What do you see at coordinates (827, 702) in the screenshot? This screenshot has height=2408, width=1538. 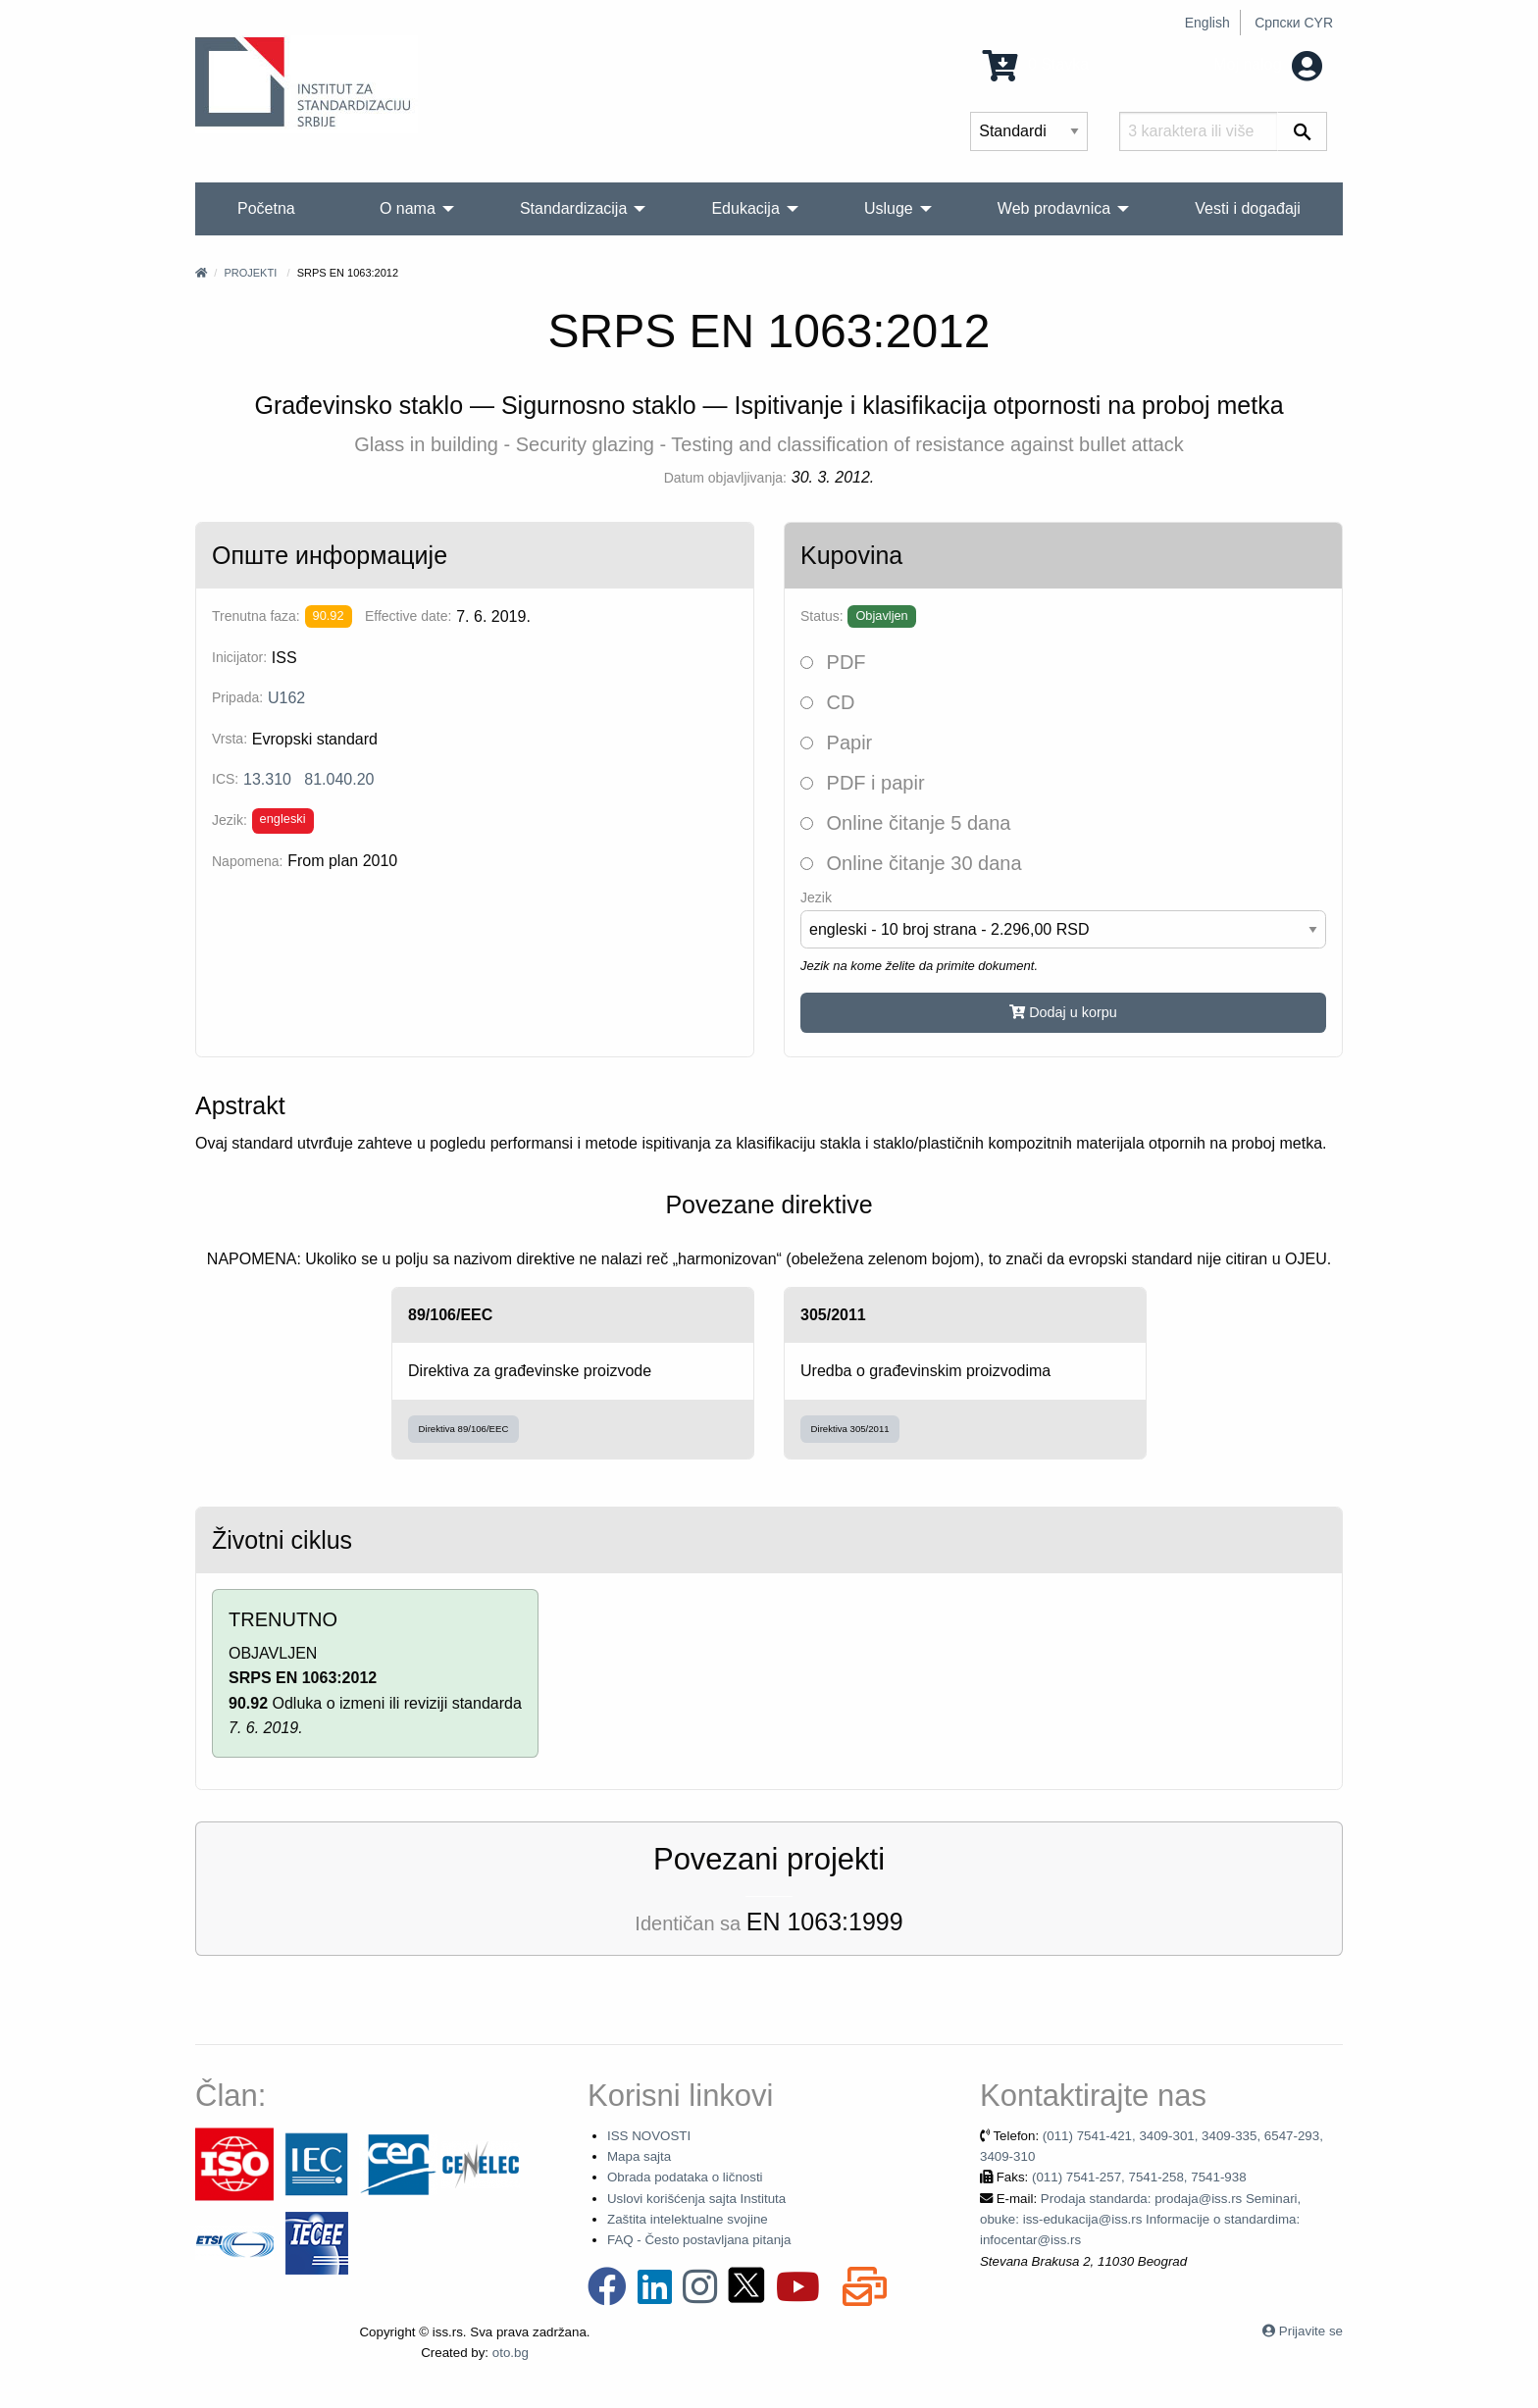 I see `CD` at bounding box center [827, 702].